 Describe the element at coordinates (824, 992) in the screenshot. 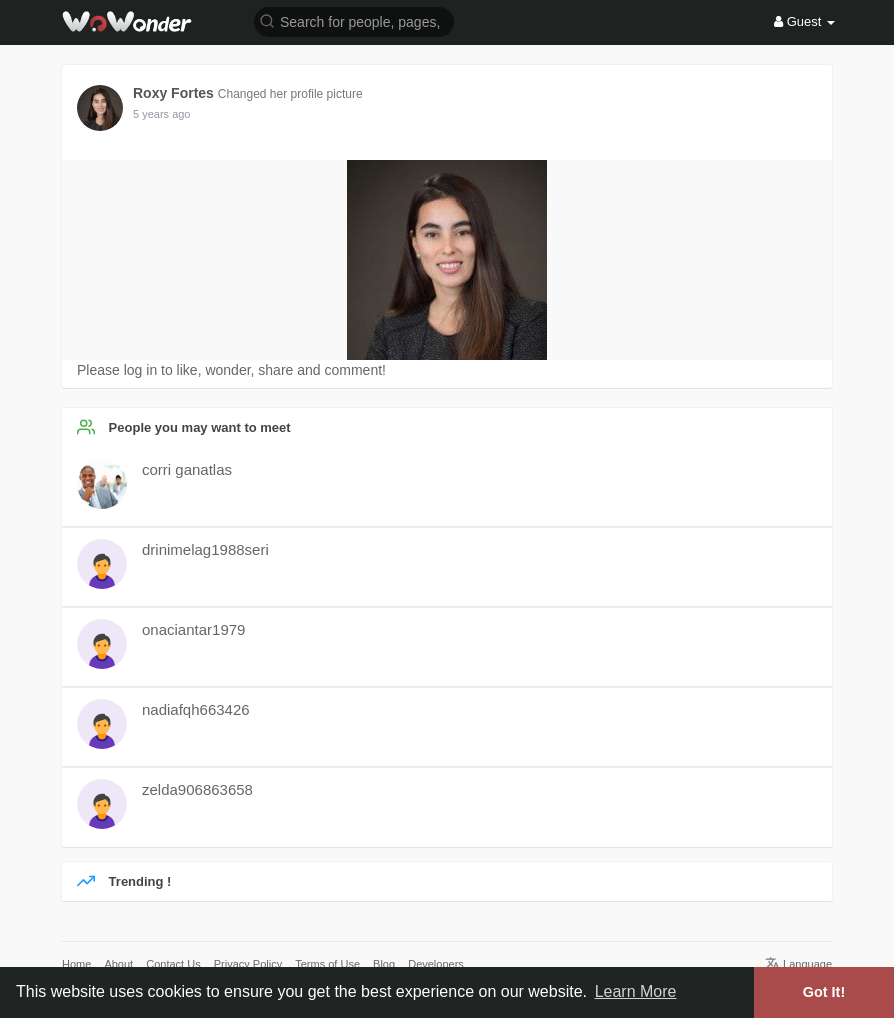

I see `Got It! [button]` at that location.